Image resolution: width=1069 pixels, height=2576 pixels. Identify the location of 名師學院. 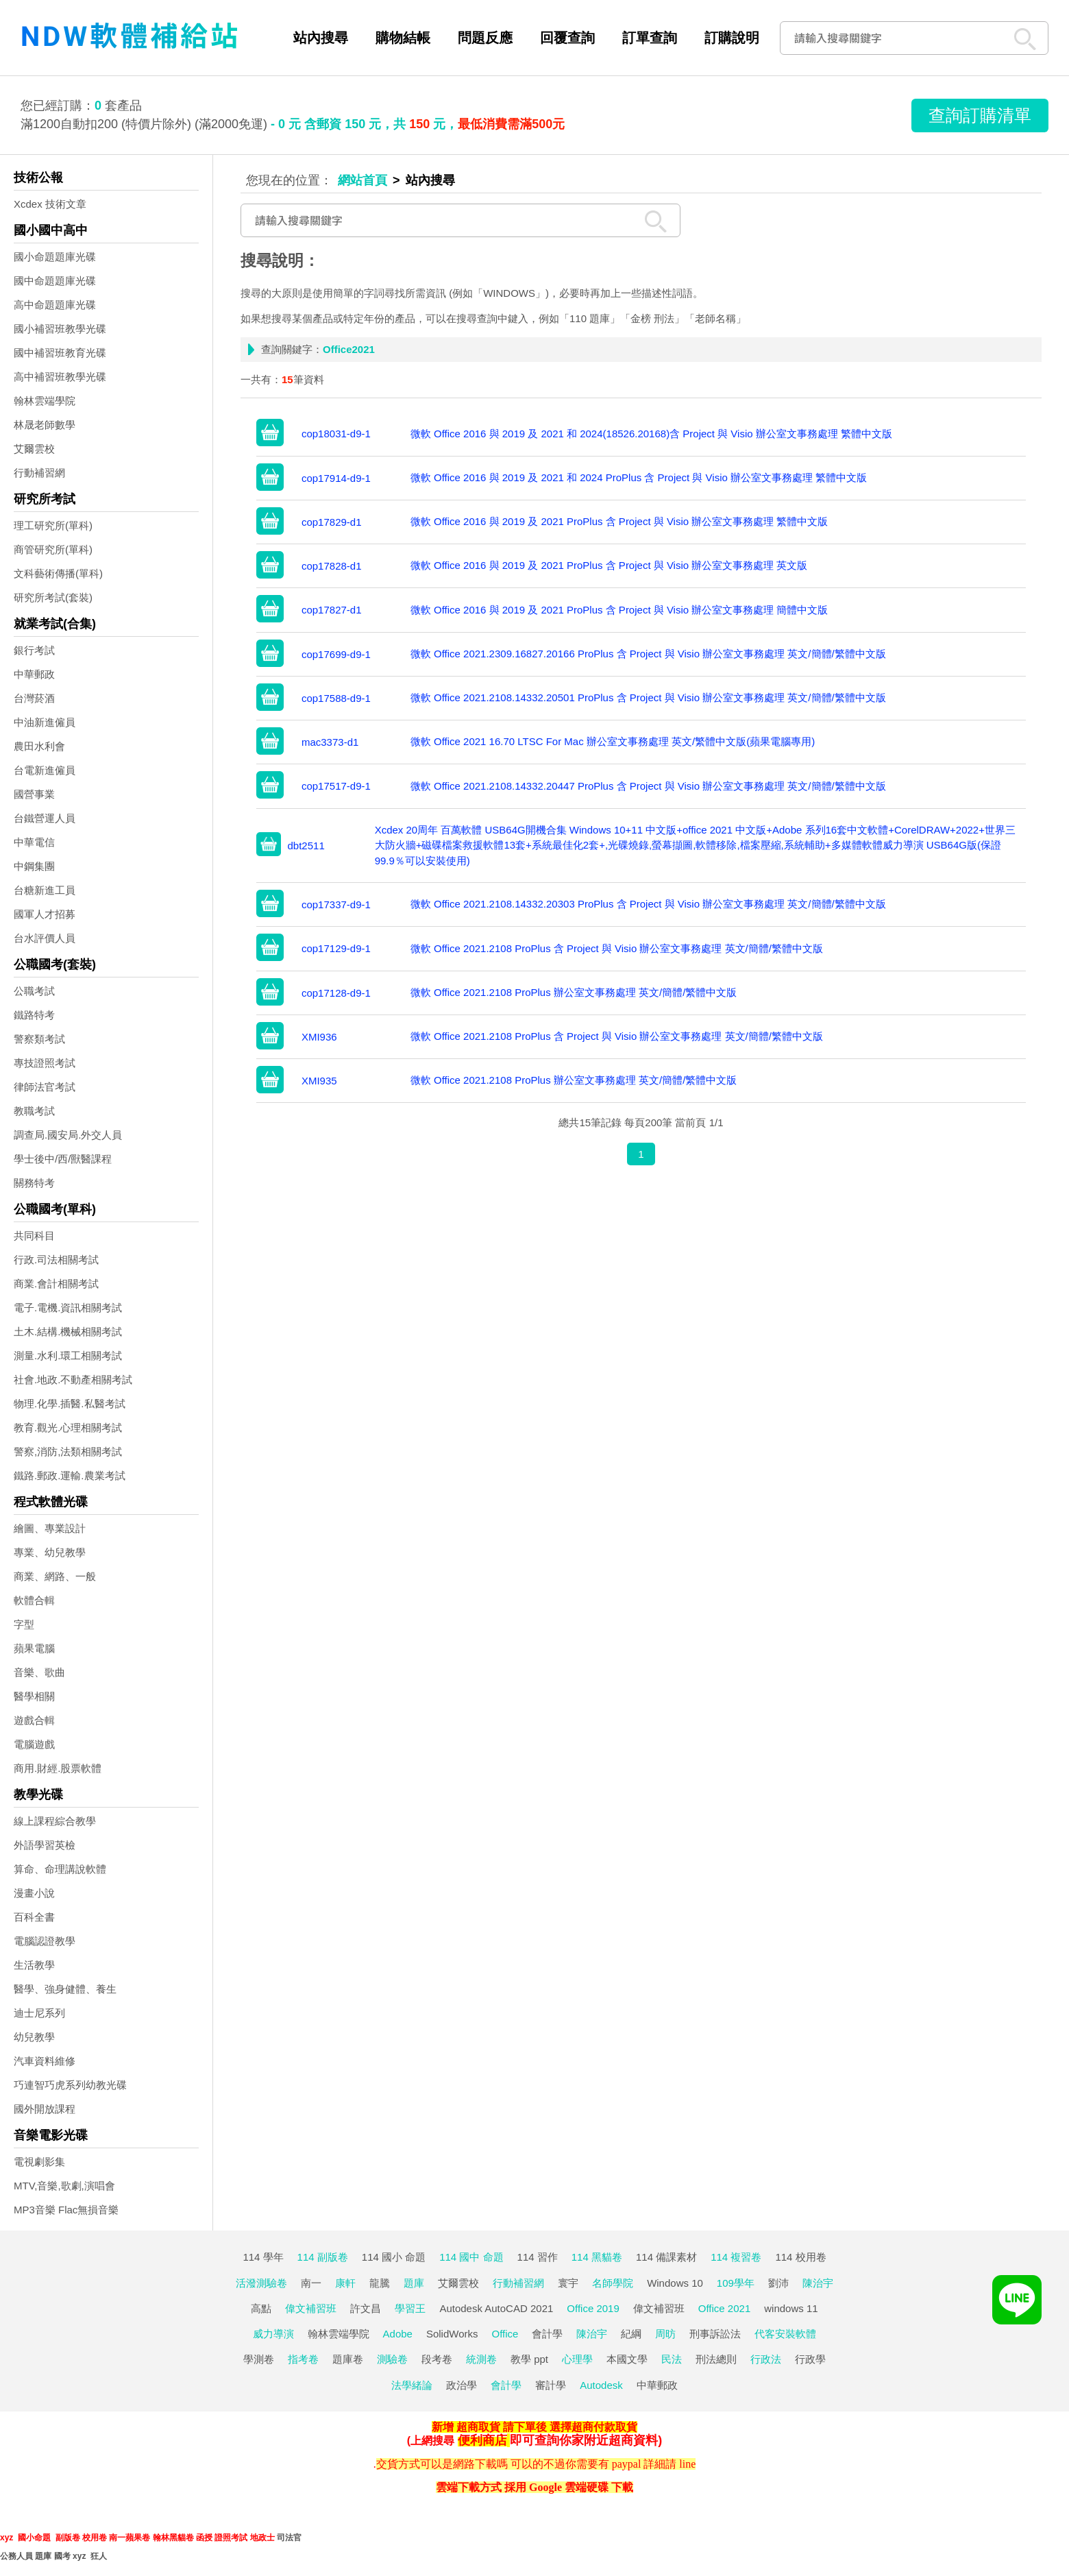
(612, 2283).